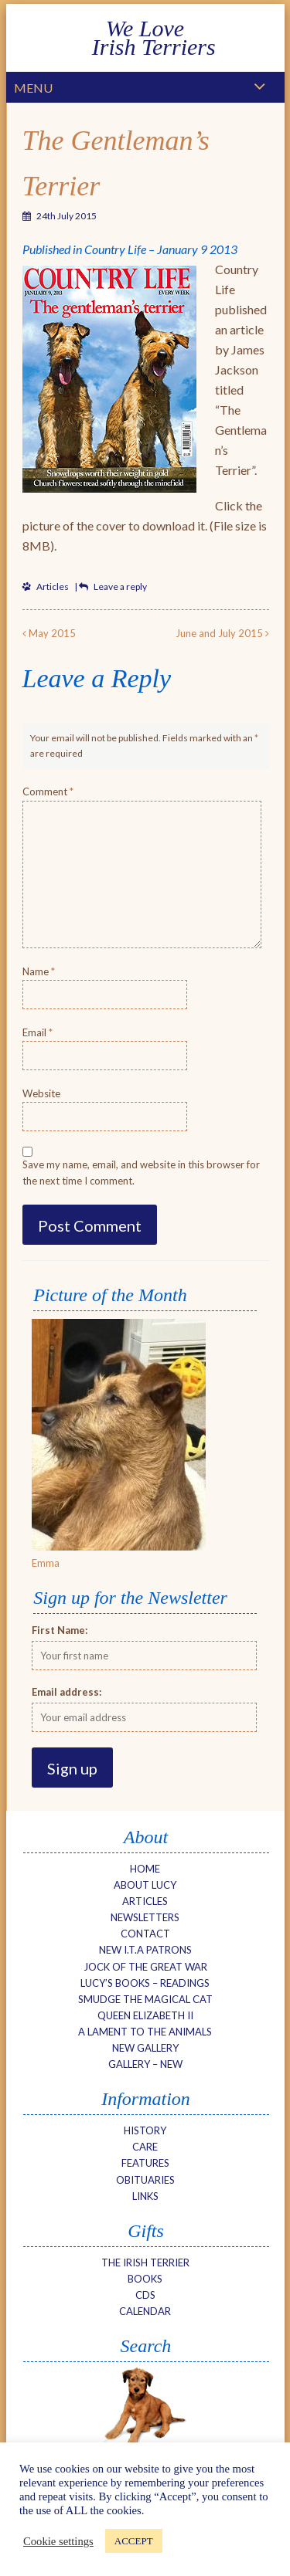  Describe the element at coordinates (41, 1093) in the screenshot. I see `Website` at that location.